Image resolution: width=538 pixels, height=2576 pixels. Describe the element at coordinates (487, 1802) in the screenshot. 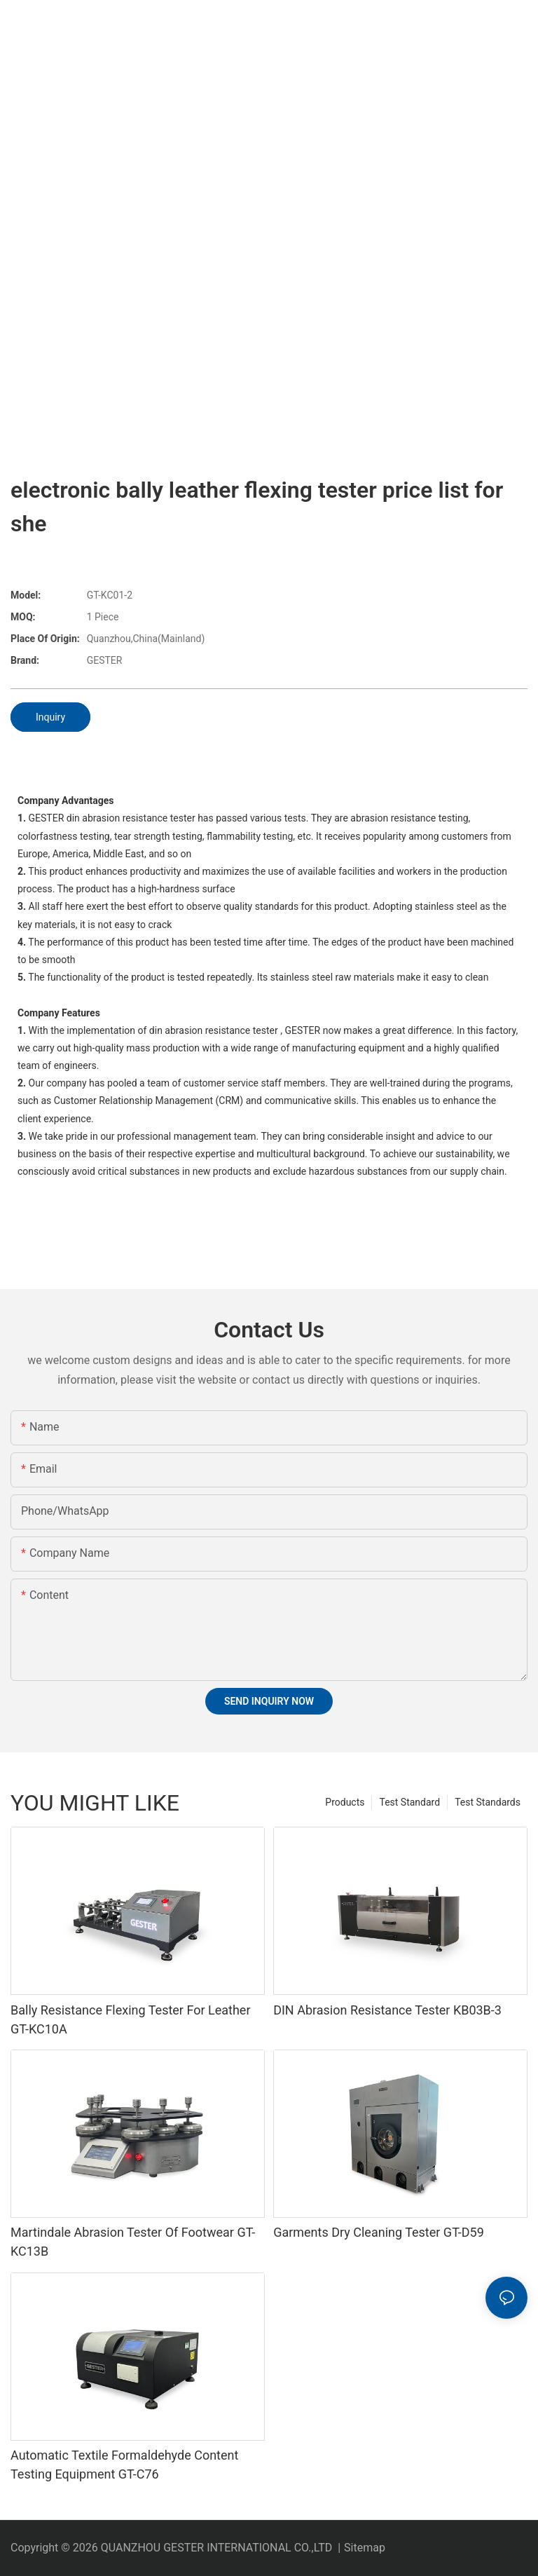

I see `Test Standards` at that location.